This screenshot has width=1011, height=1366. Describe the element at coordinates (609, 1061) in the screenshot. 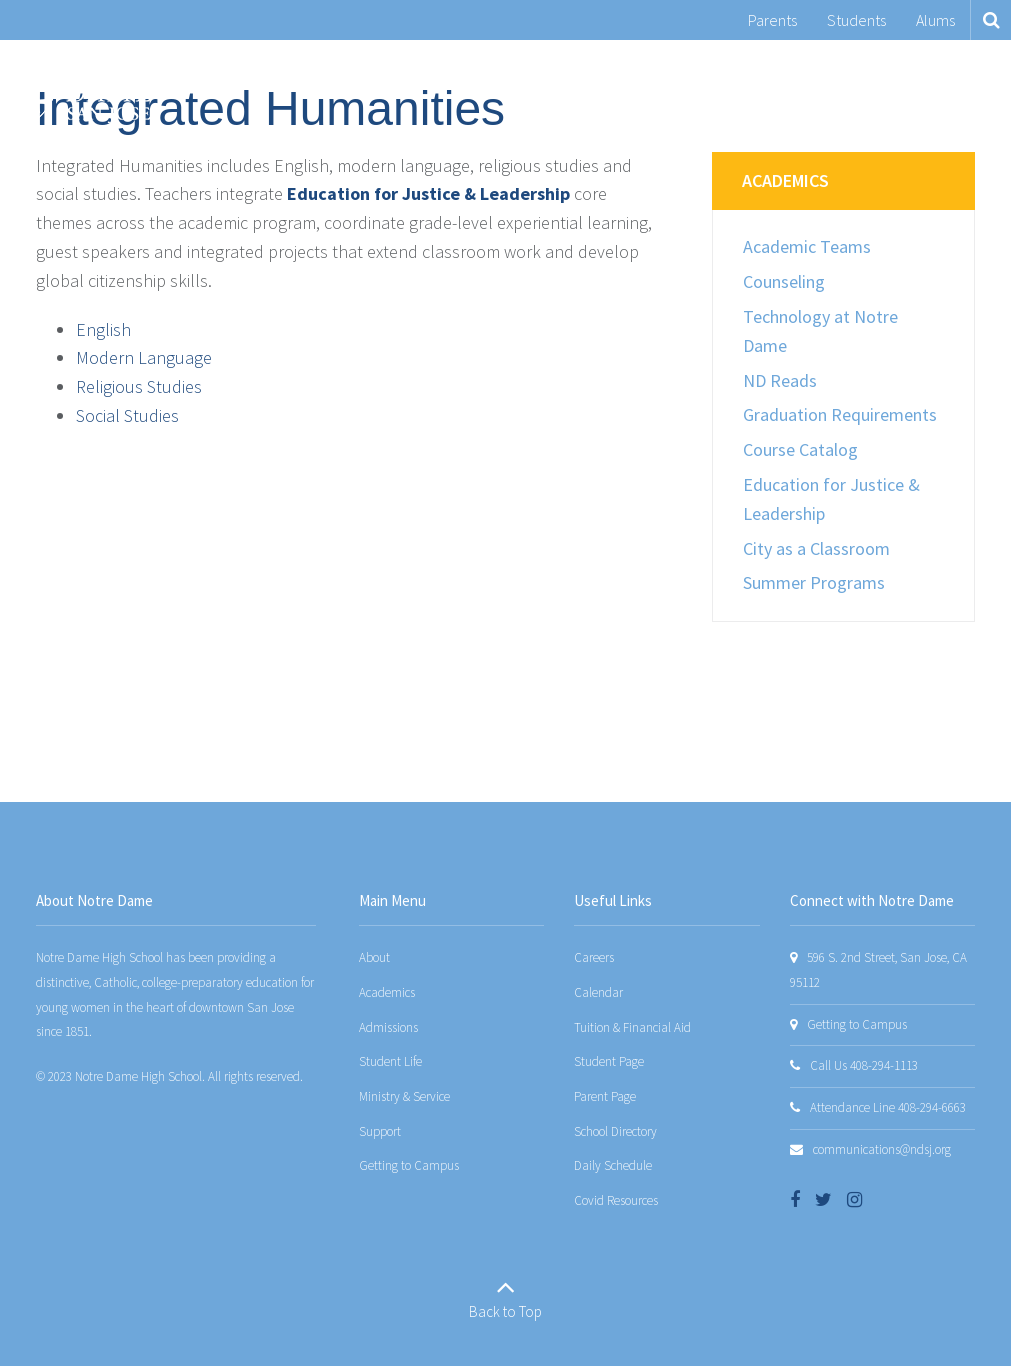

I see `Student Page` at that location.